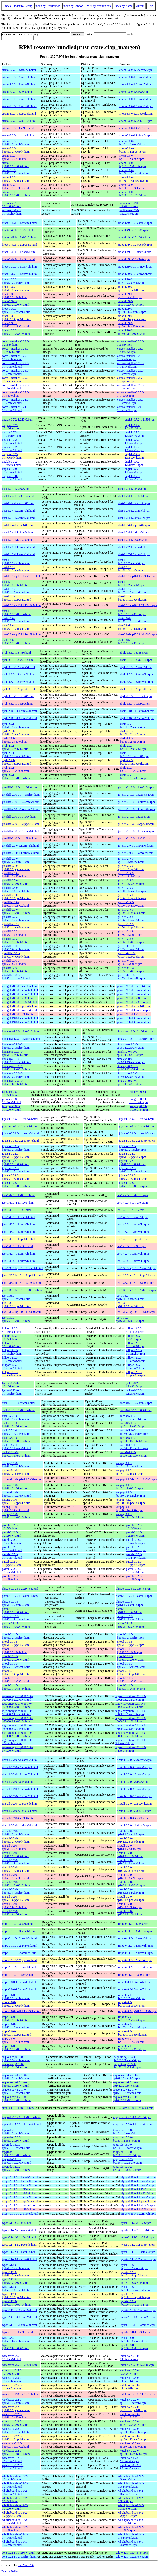 Image resolution: width=159 pixels, height=2576 pixels. What do you see at coordinates (20, 831) in the screenshot?
I see `git-cliff-2.10.0-1.1.riscv64.html` at bounding box center [20, 831].